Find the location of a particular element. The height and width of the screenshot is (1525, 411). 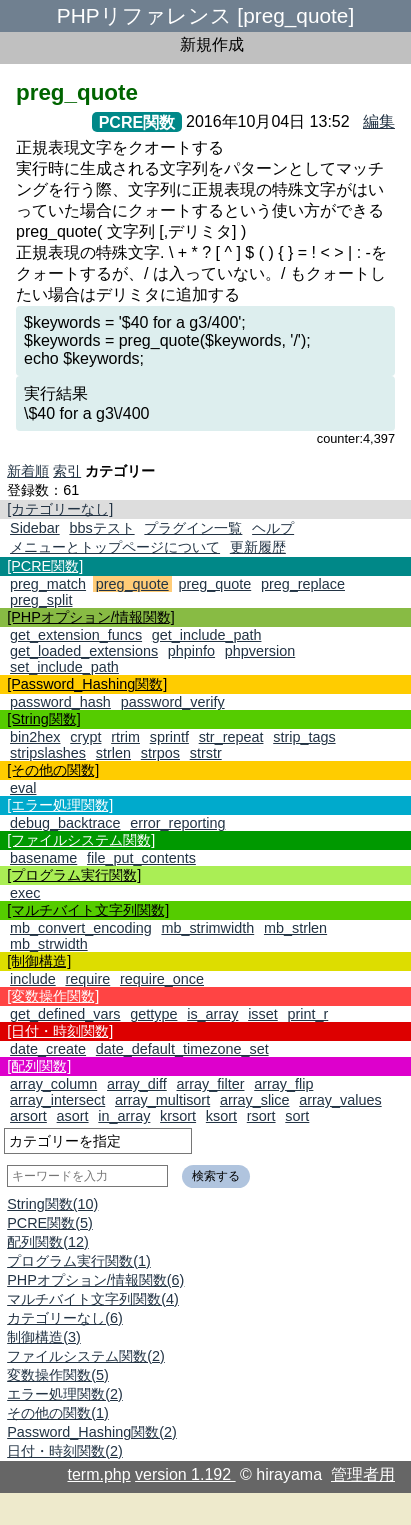

preg_split is located at coordinates (41, 600).